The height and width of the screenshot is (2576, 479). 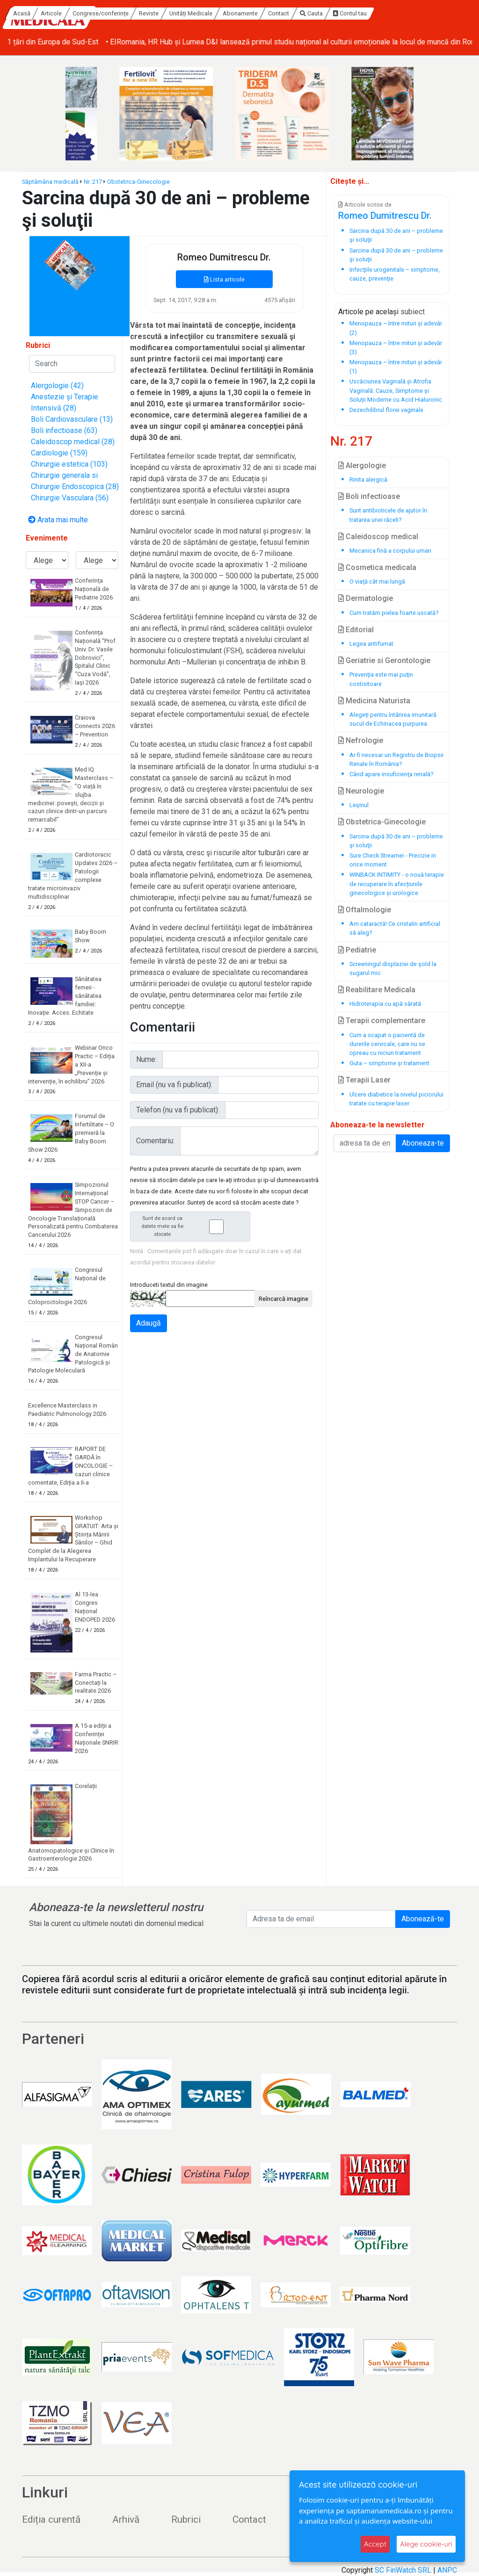 What do you see at coordinates (279, 13) in the screenshot?
I see `Unități Medicale` at bounding box center [279, 13].